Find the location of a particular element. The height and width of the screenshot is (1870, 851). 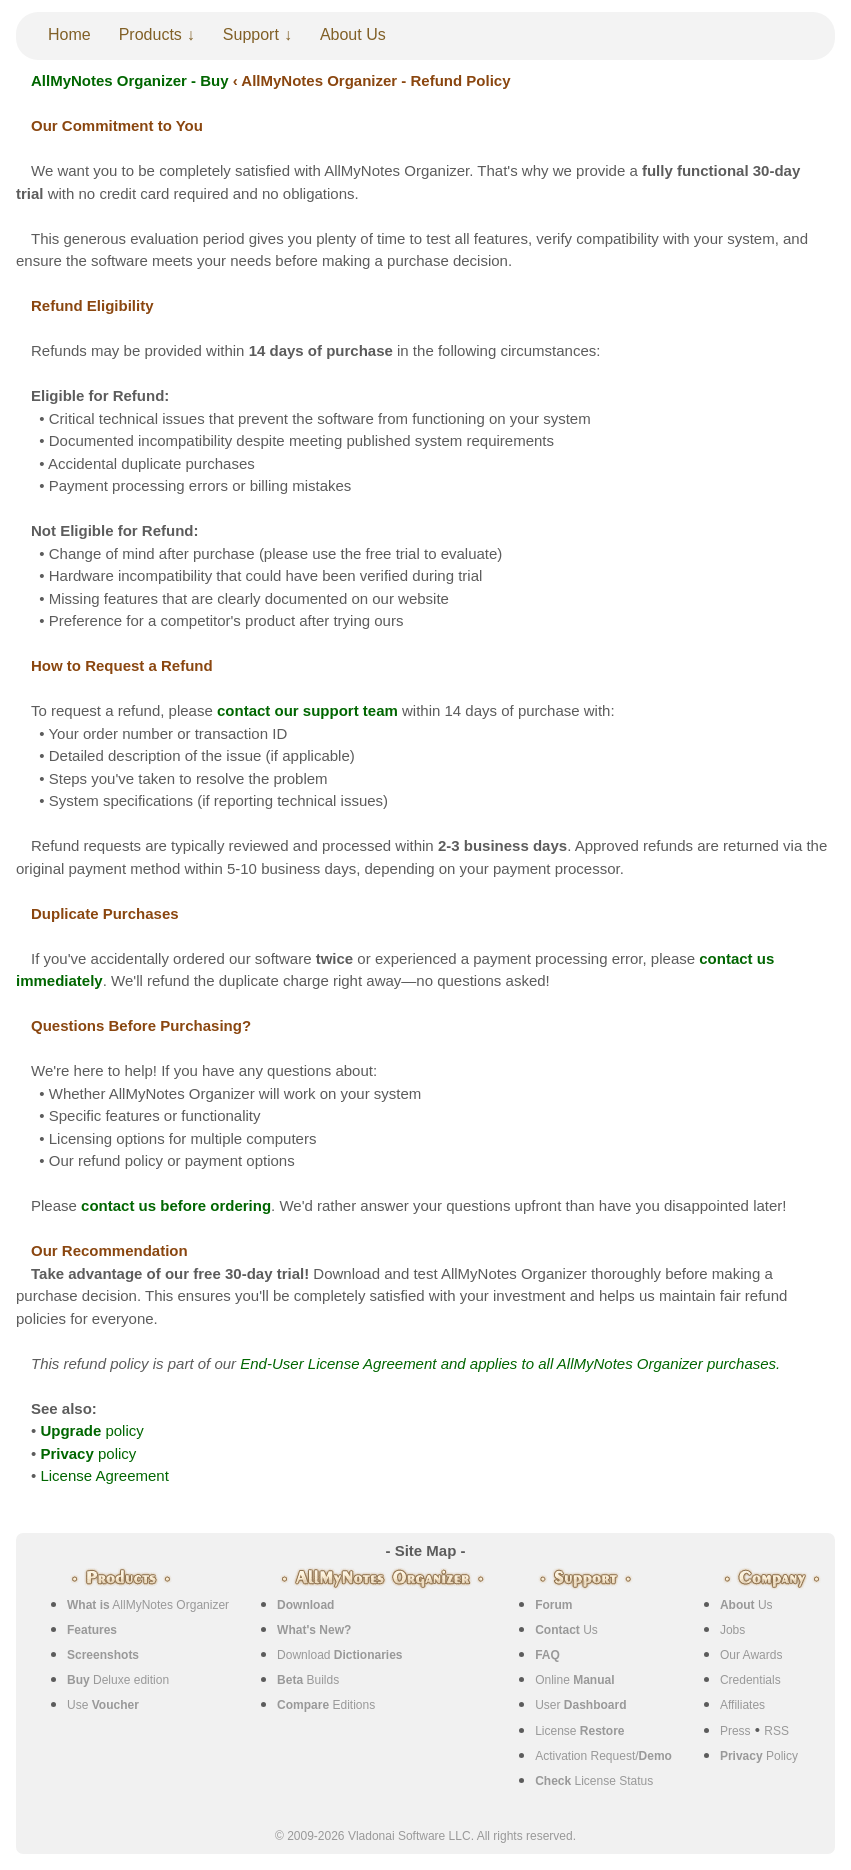

Online is located at coordinates (574, 1680).